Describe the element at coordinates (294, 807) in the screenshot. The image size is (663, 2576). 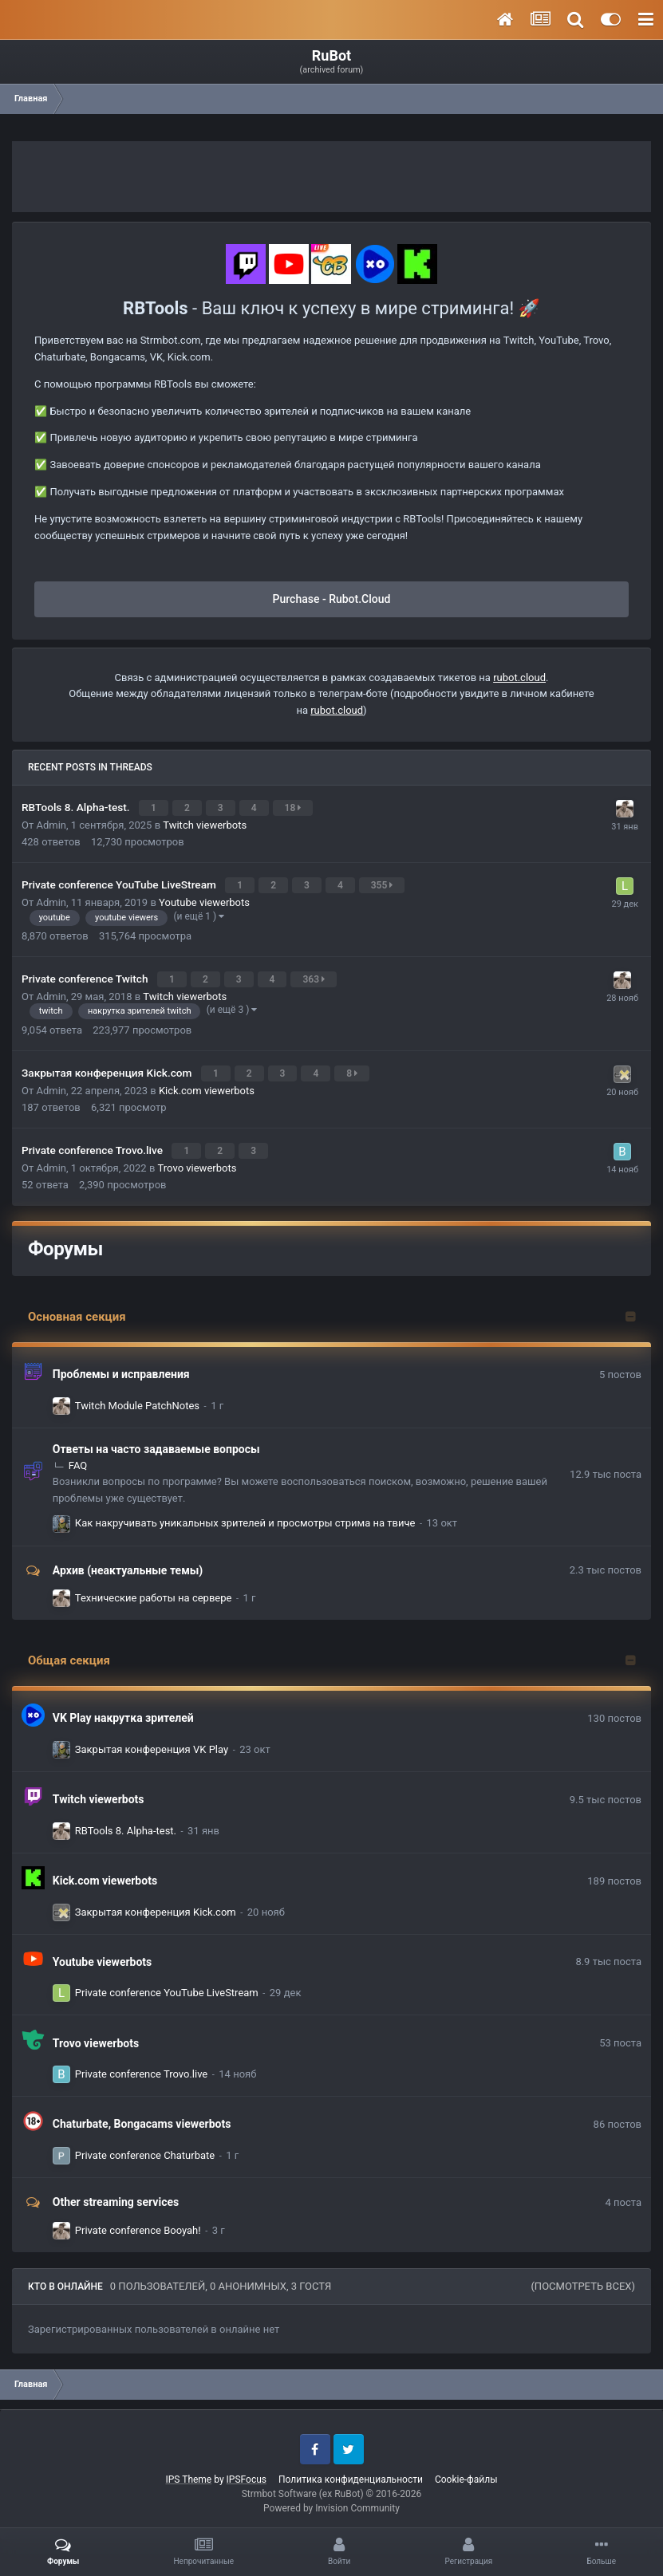
I see `18` at that location.